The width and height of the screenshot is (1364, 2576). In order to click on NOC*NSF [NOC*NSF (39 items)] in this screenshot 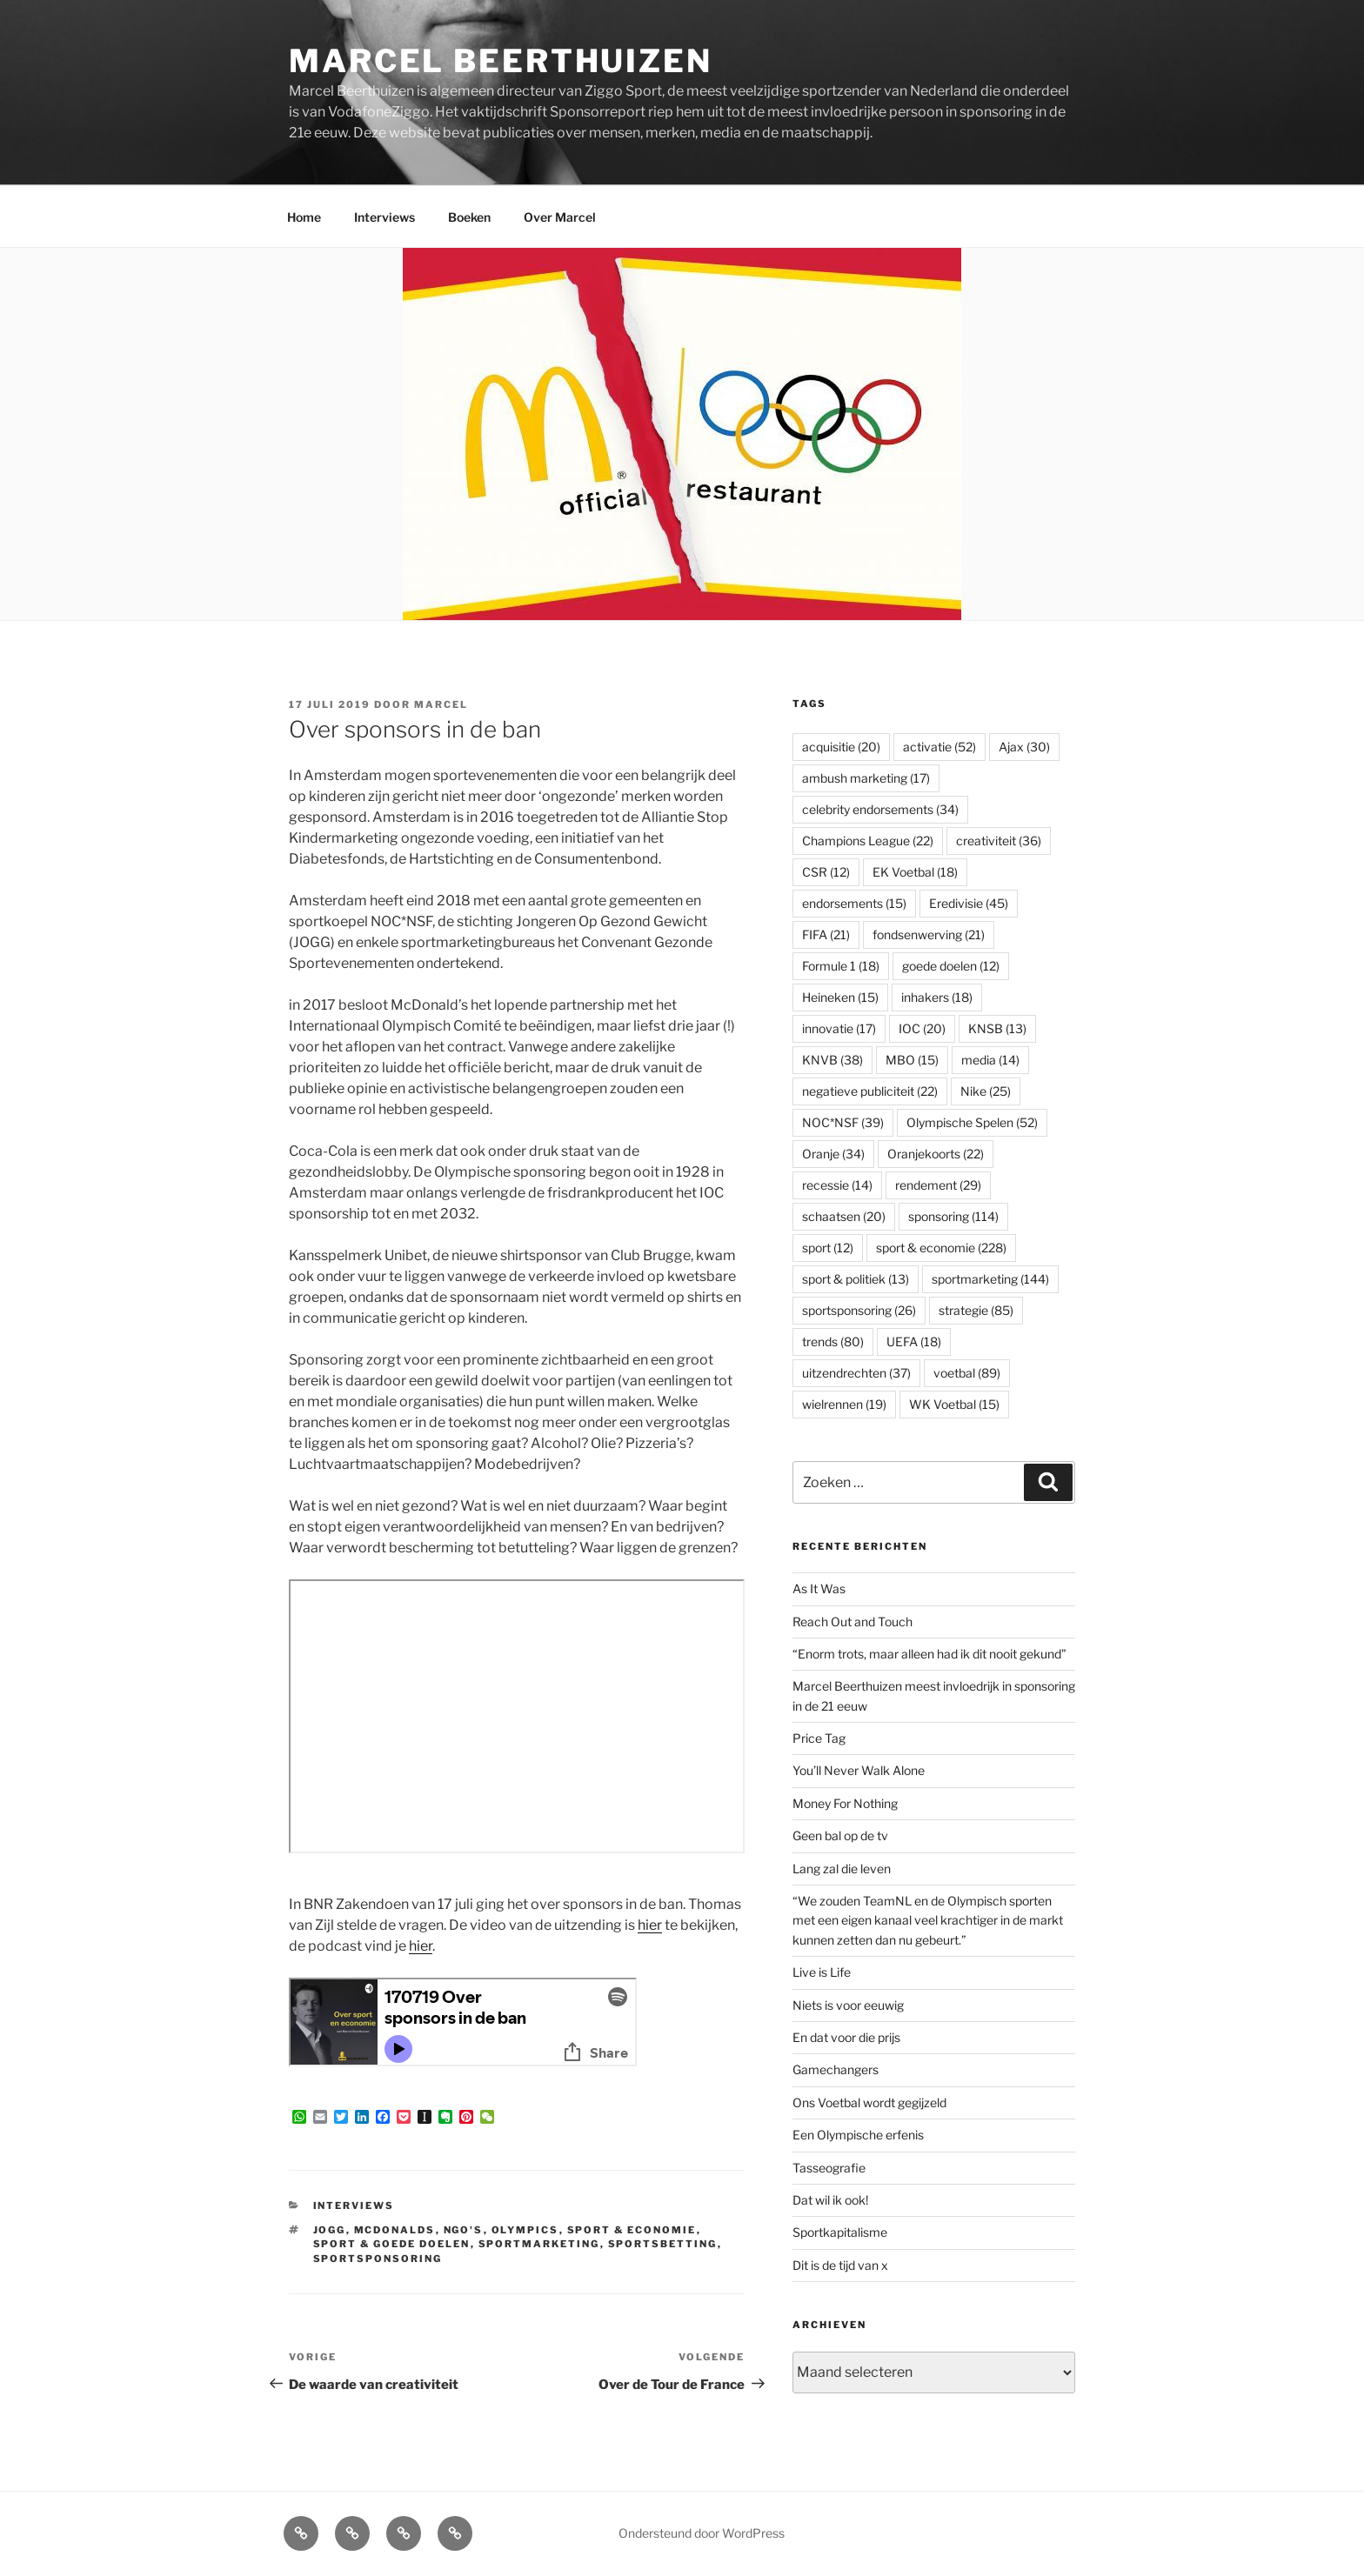, I will do `click(843, 1122)`.